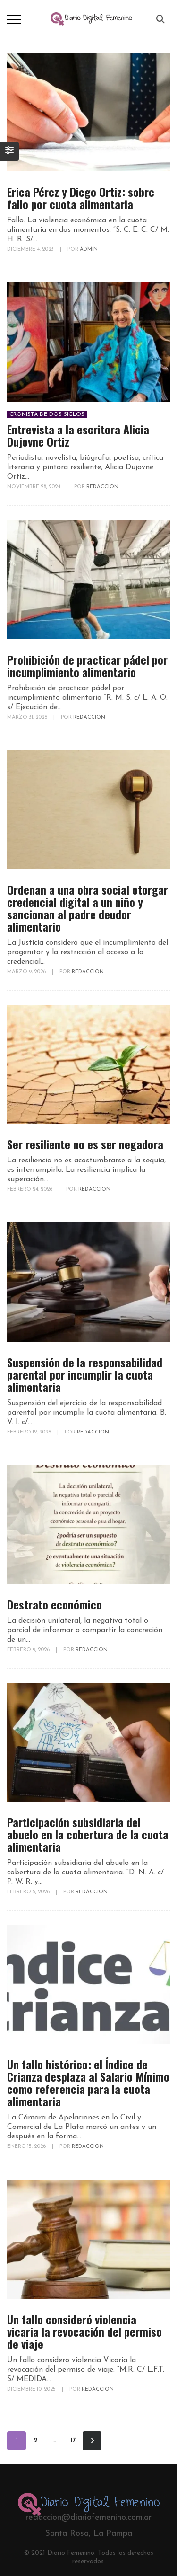 This screenshot has height=2576, width=177. What do you see at coordinates (34, 487) in the screenshot?
I see `noviembre 28, 2024` at bounding box center [34, 487].